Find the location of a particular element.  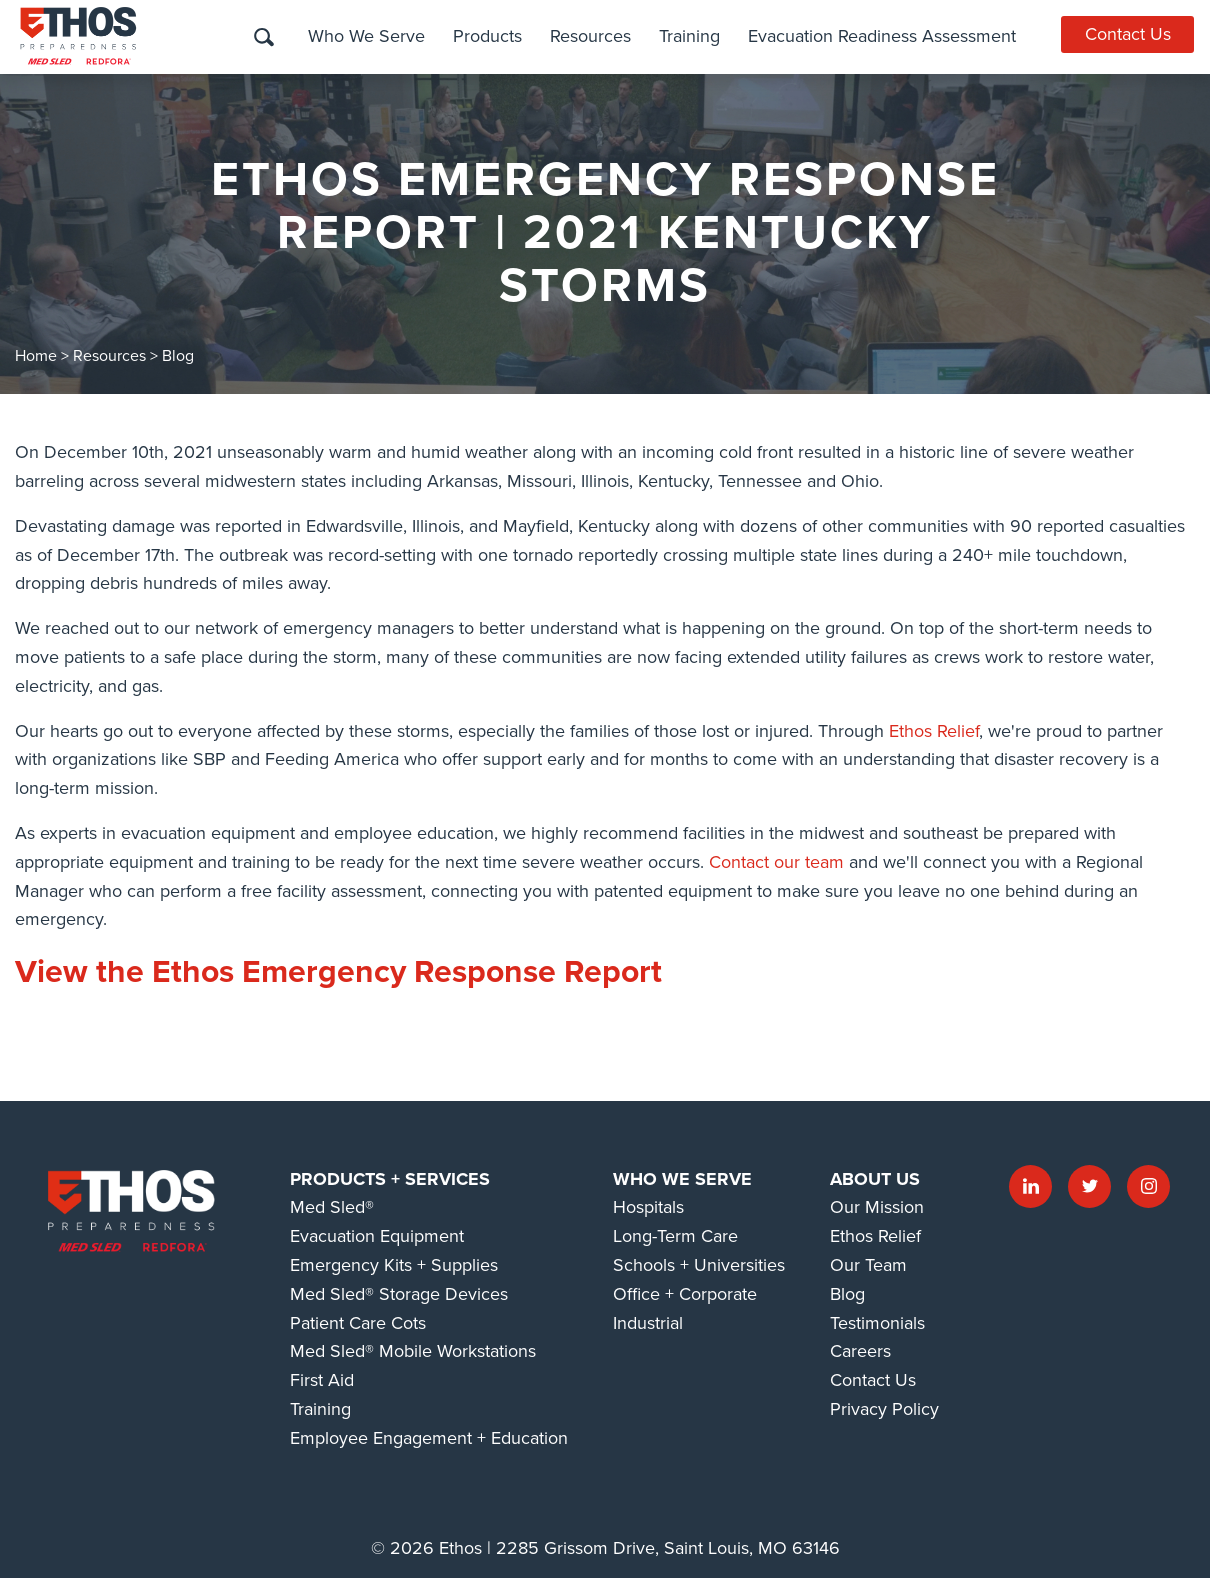

First Aid is located at coordinates (322, 1380).